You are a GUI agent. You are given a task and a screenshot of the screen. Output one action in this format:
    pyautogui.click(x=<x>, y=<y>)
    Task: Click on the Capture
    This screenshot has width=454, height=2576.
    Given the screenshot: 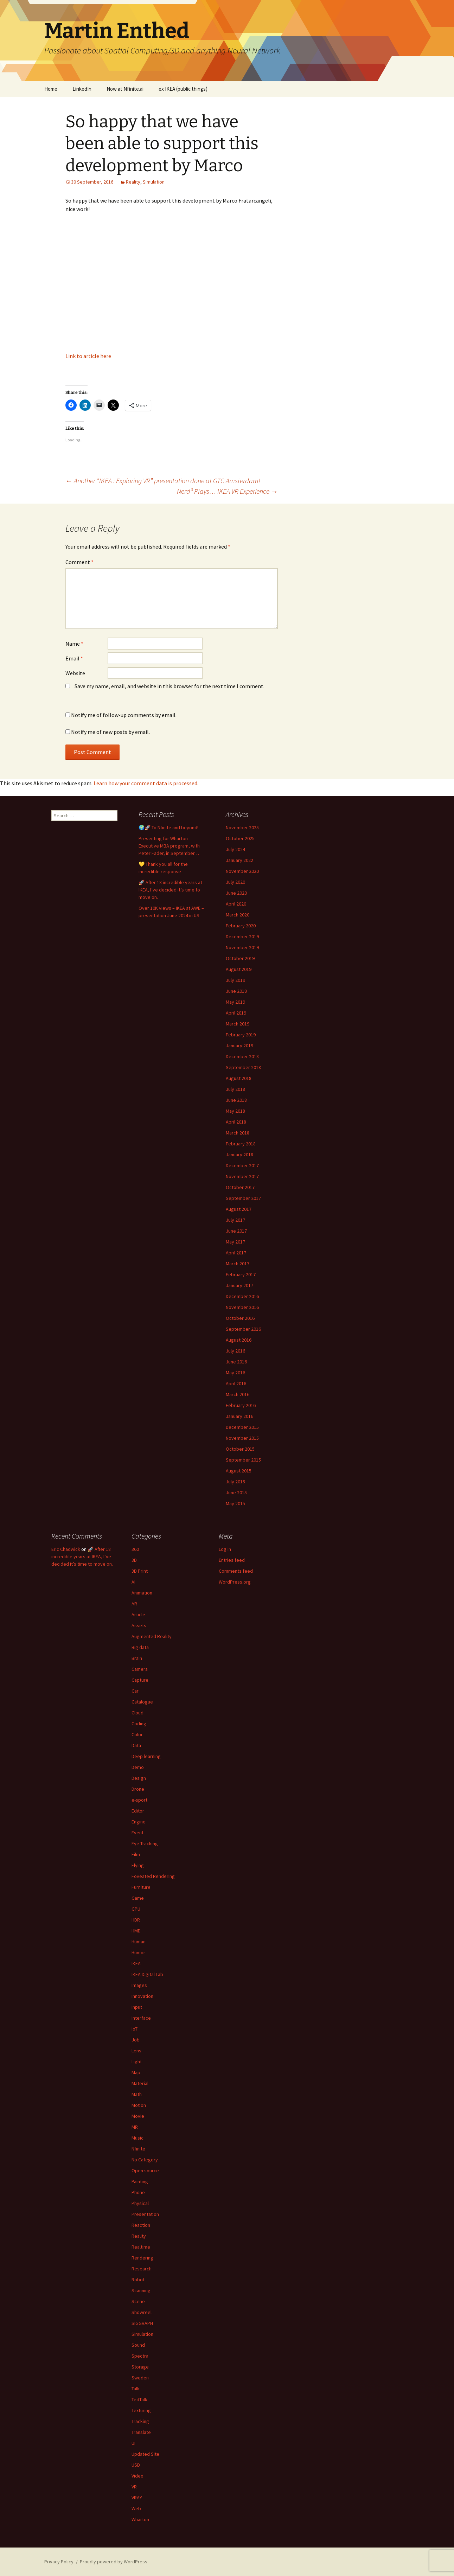 What is the action you would take?
    pyautogui.click(x=140, y=1680)
    